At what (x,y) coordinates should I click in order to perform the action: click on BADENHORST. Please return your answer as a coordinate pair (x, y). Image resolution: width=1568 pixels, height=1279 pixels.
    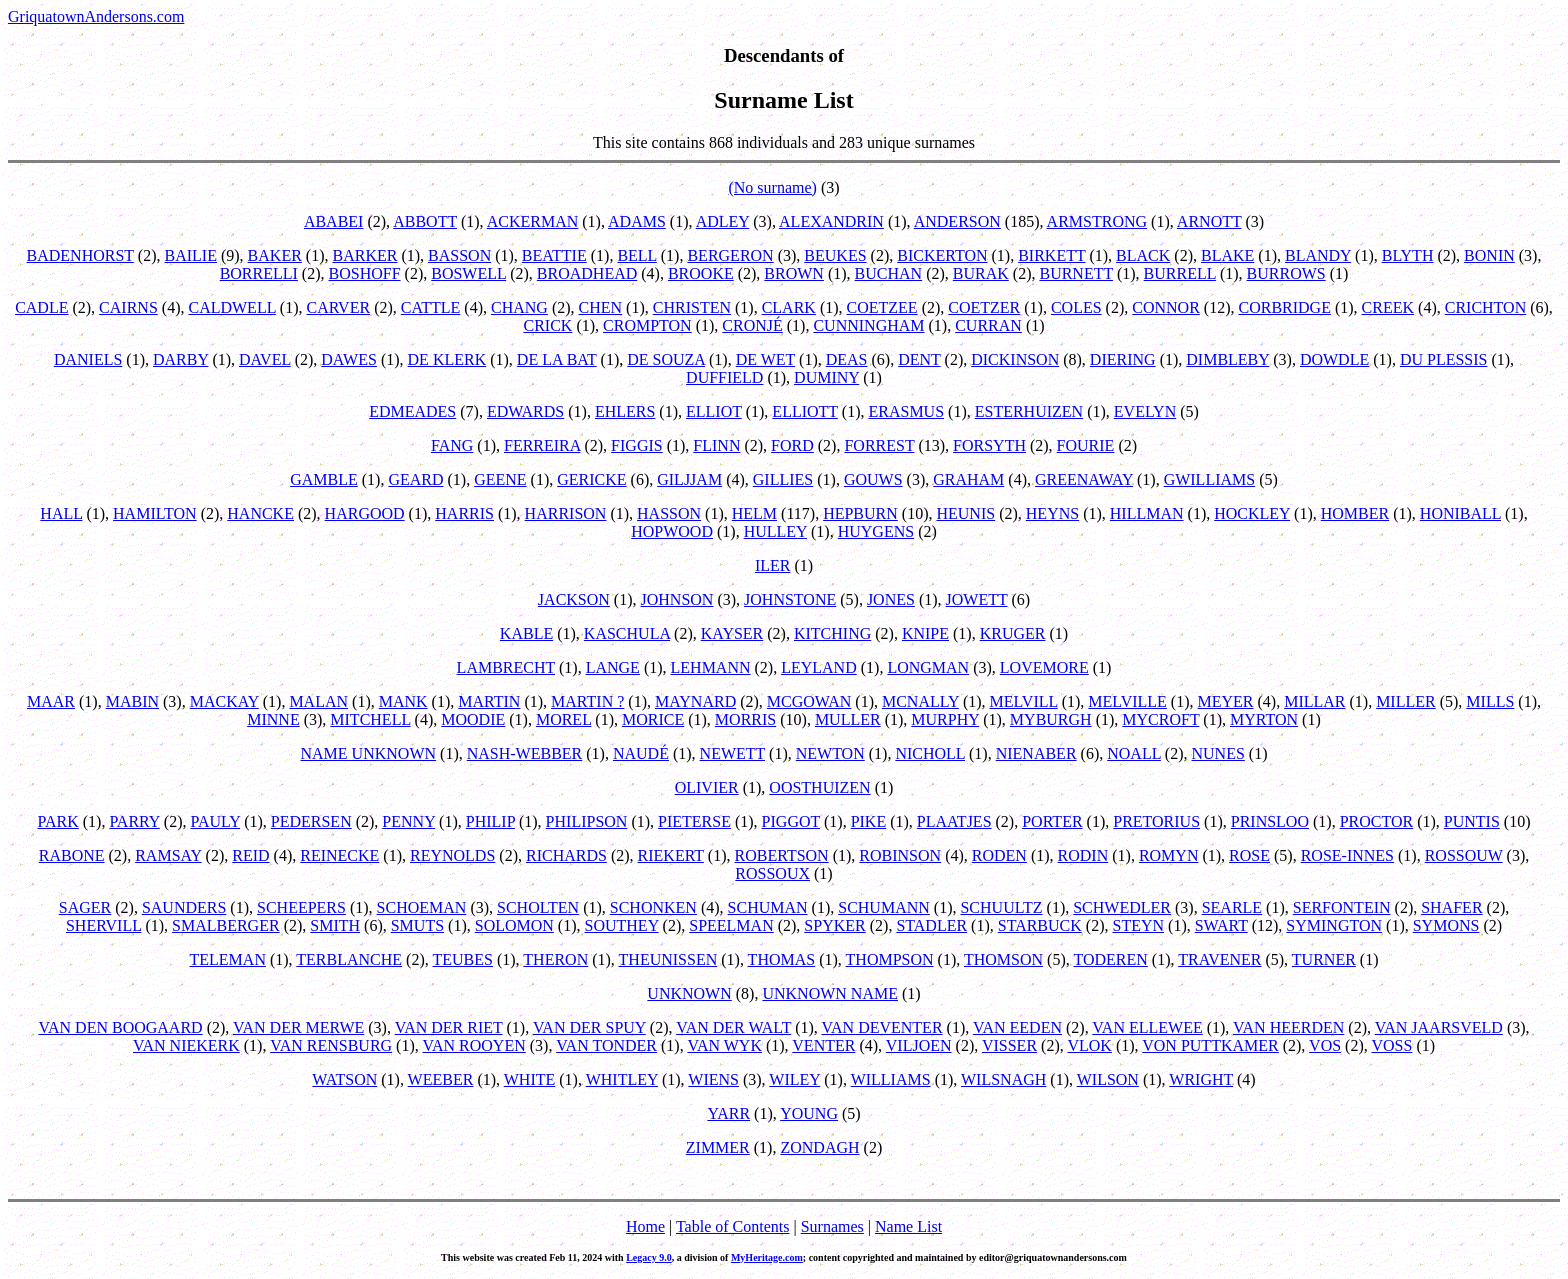
    Looking at the image, I should click on (80, 255).